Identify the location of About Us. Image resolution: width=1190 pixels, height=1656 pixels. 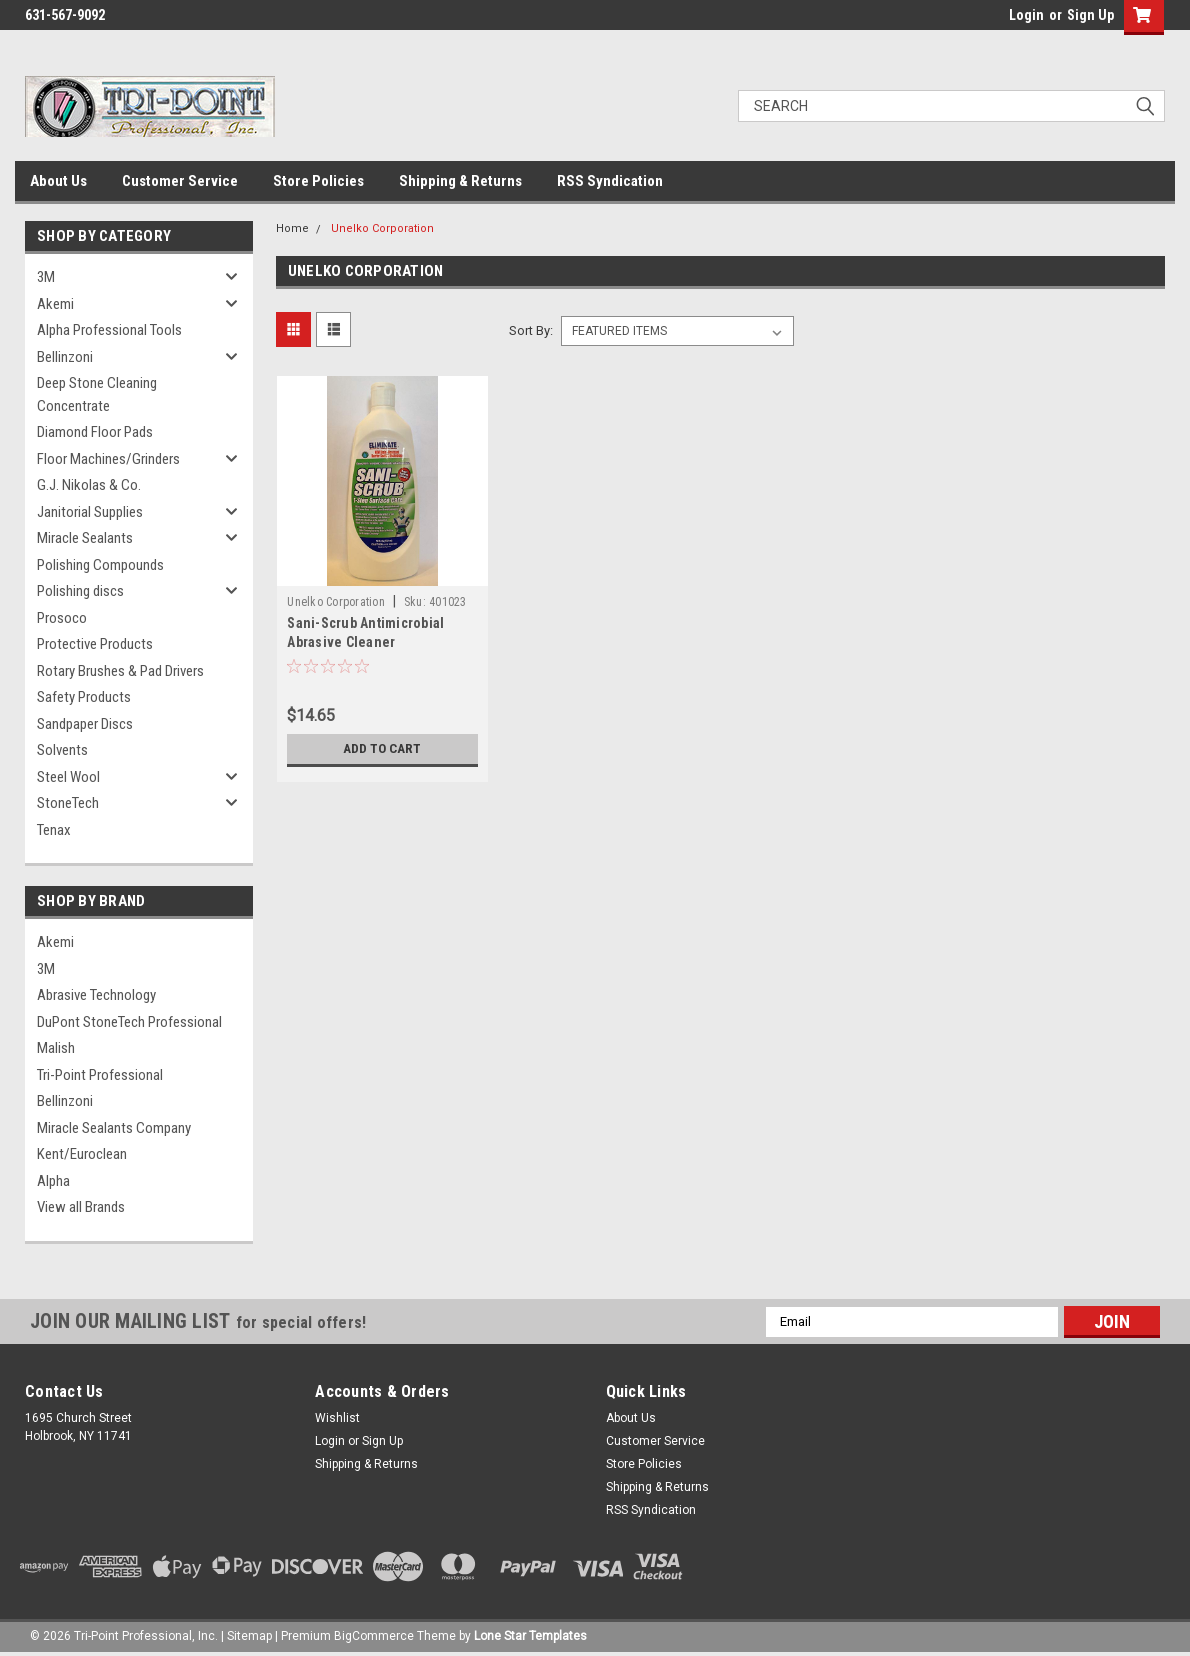
(58, 181).